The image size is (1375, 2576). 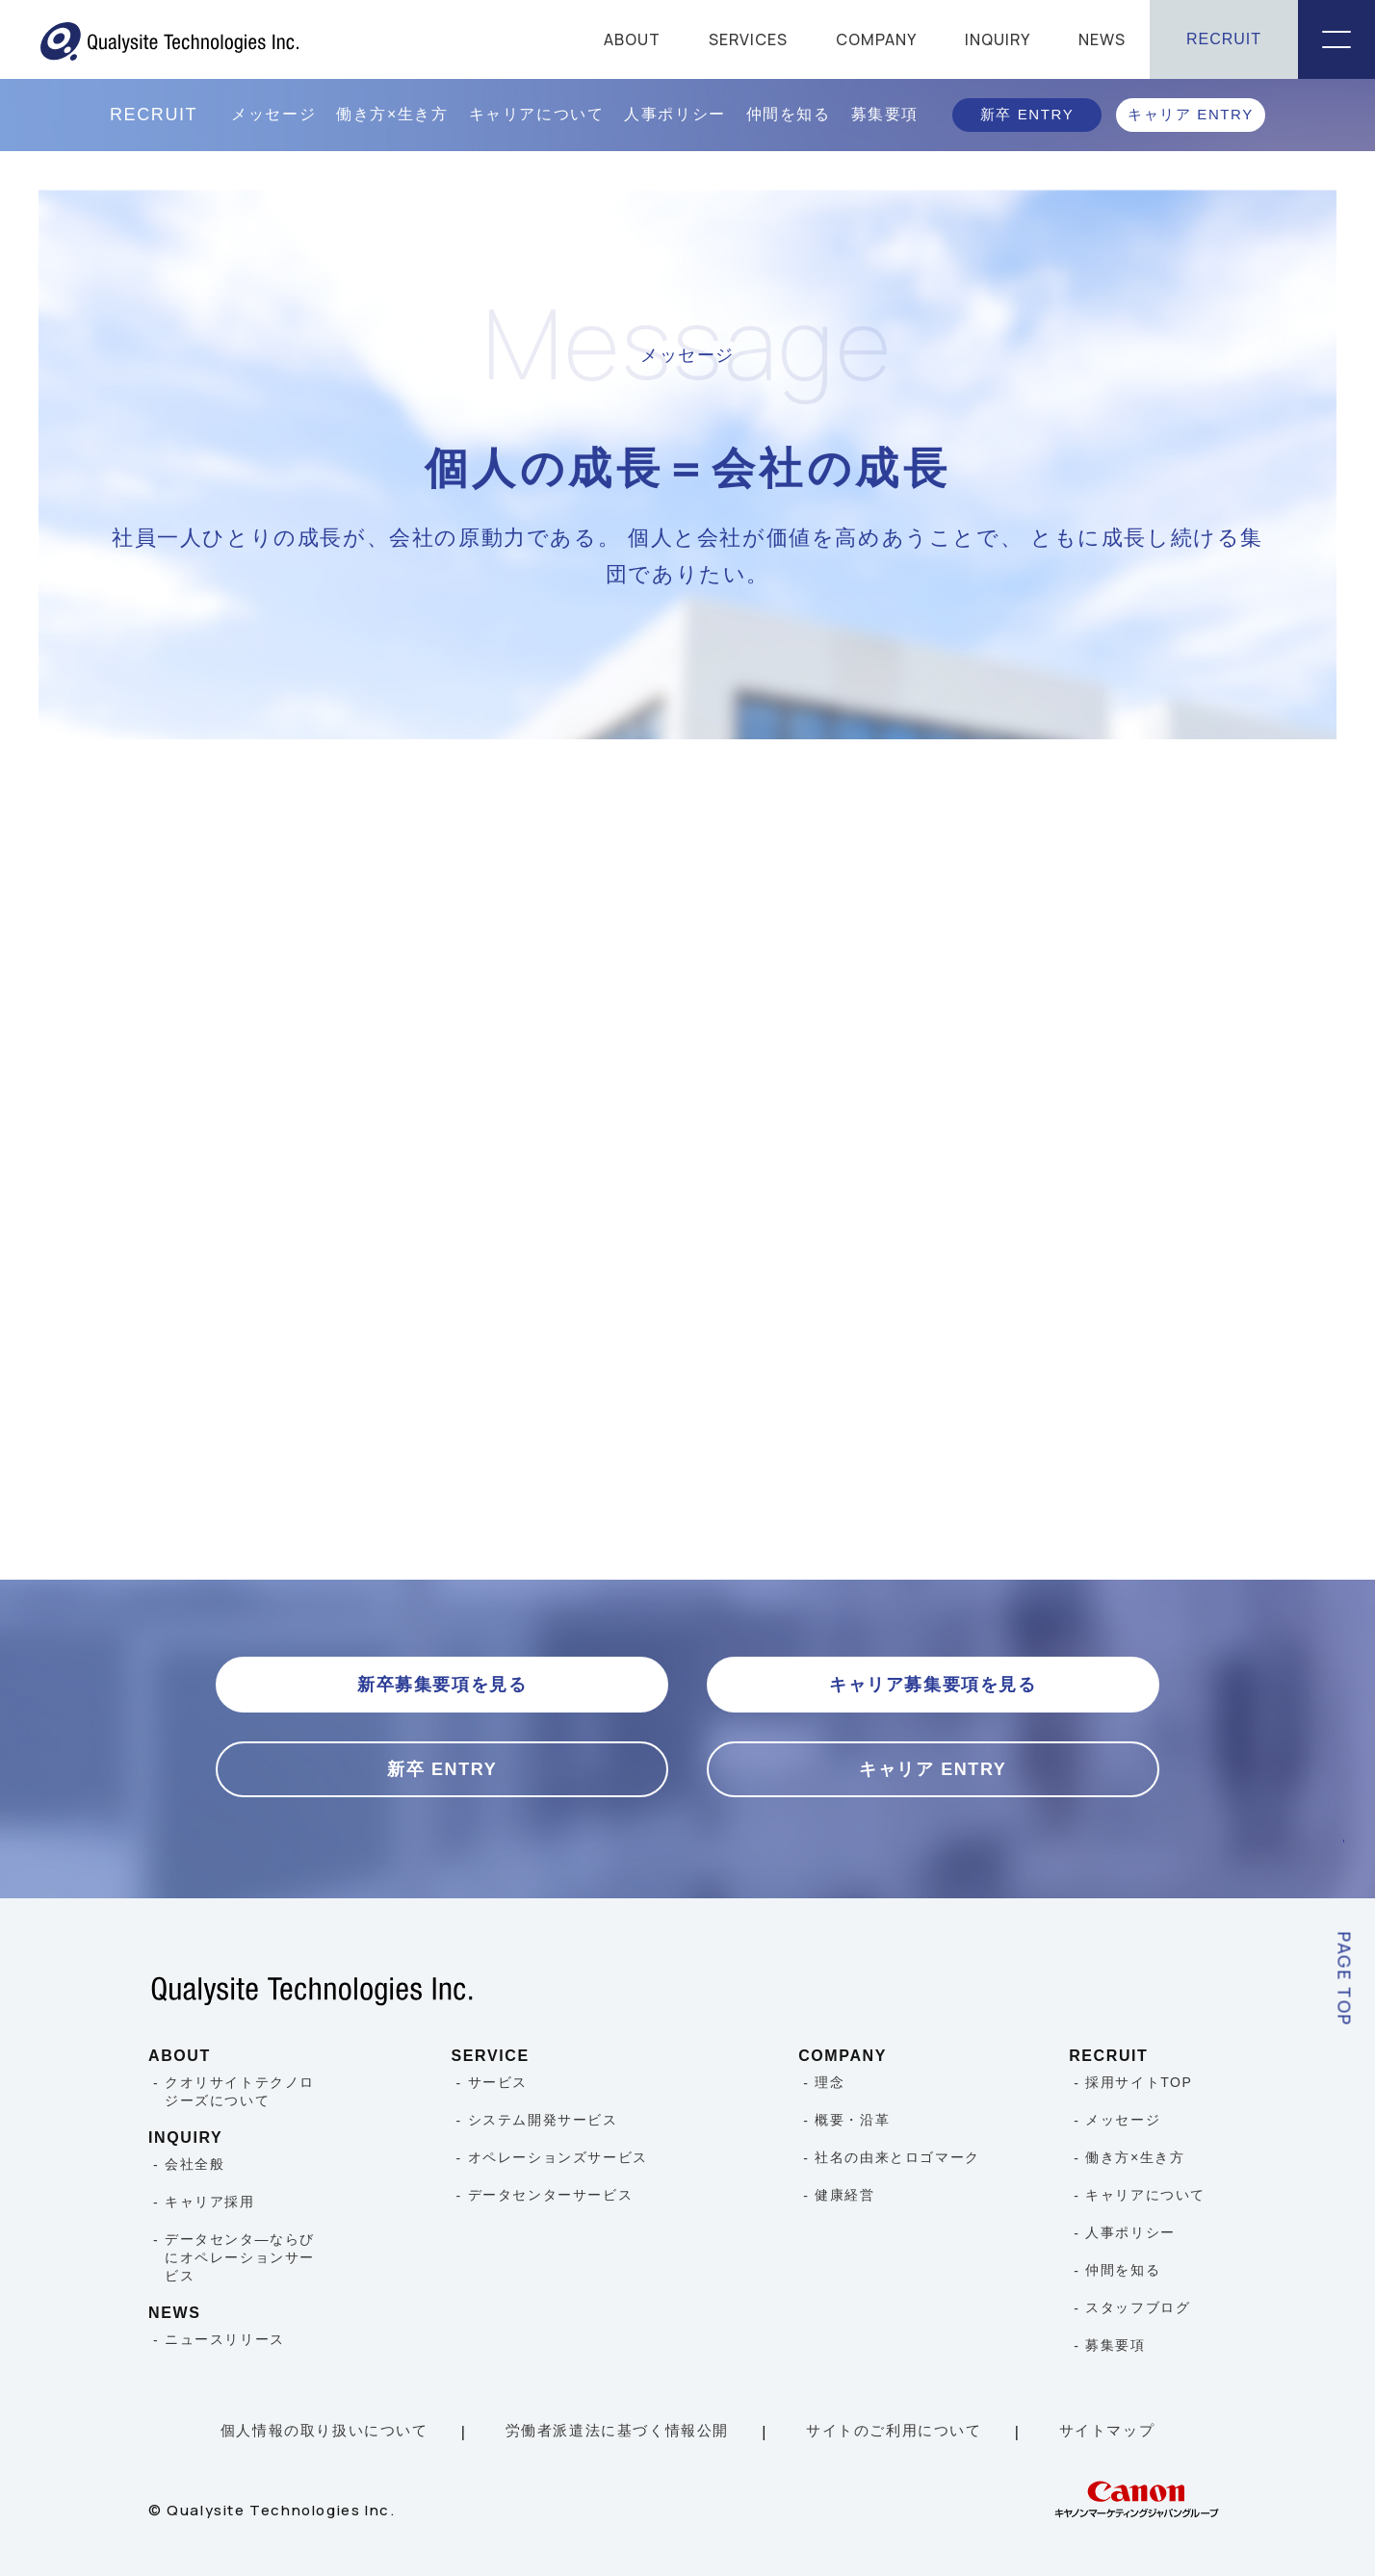 I want to click on データセンターサービス, so click(x=551, y=2194).